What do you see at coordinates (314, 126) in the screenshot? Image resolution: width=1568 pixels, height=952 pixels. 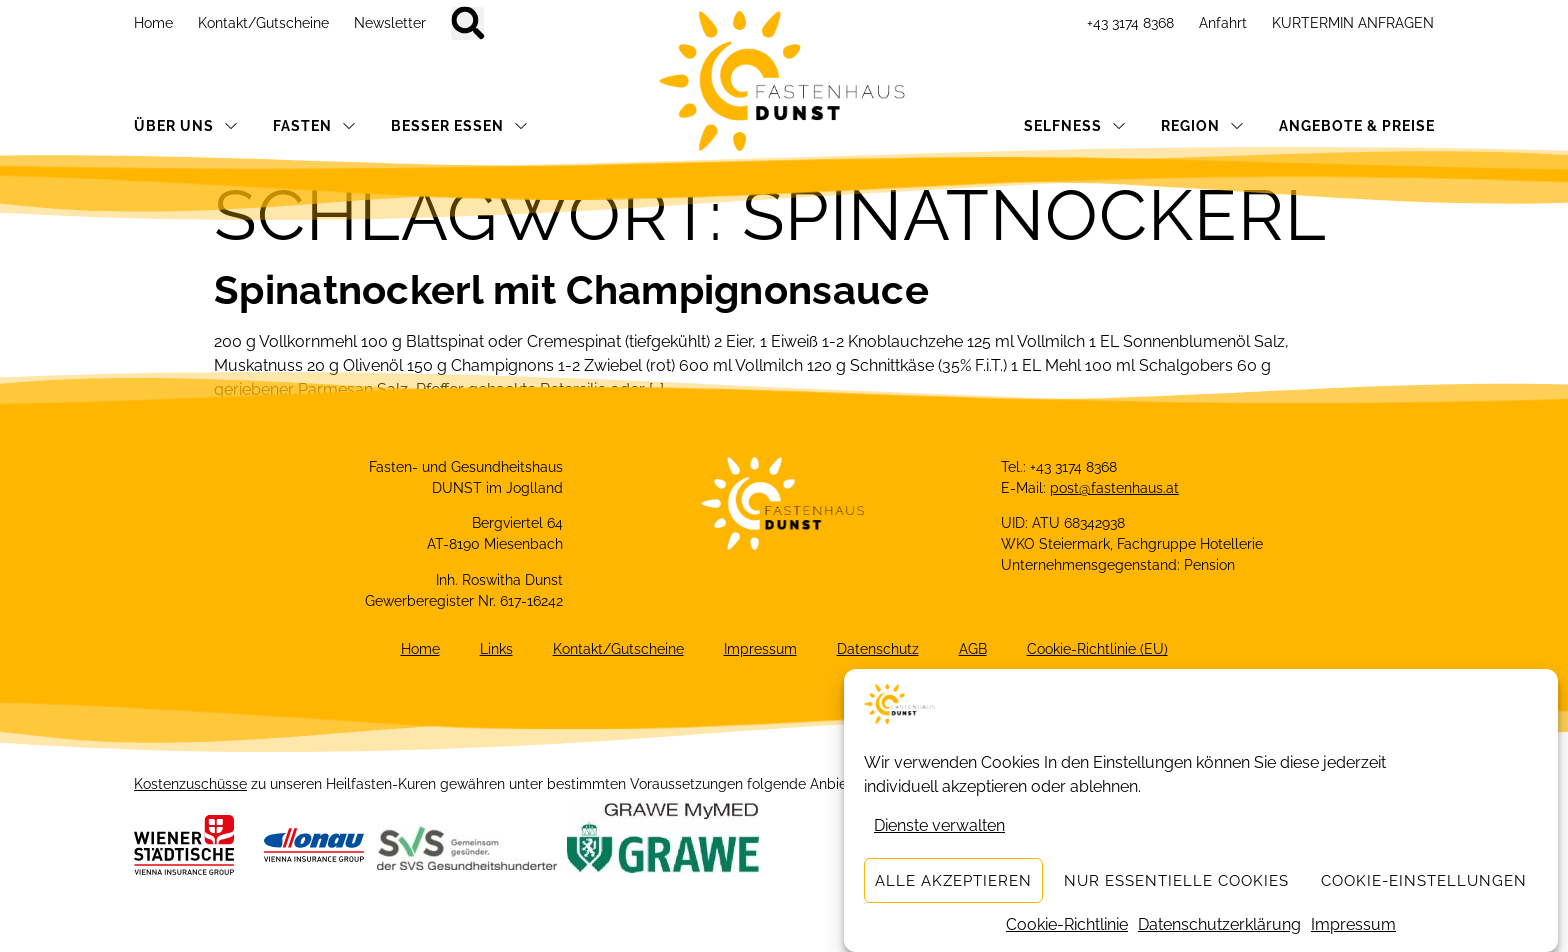 I see `FASTEN` at bounding box center [314, 126].